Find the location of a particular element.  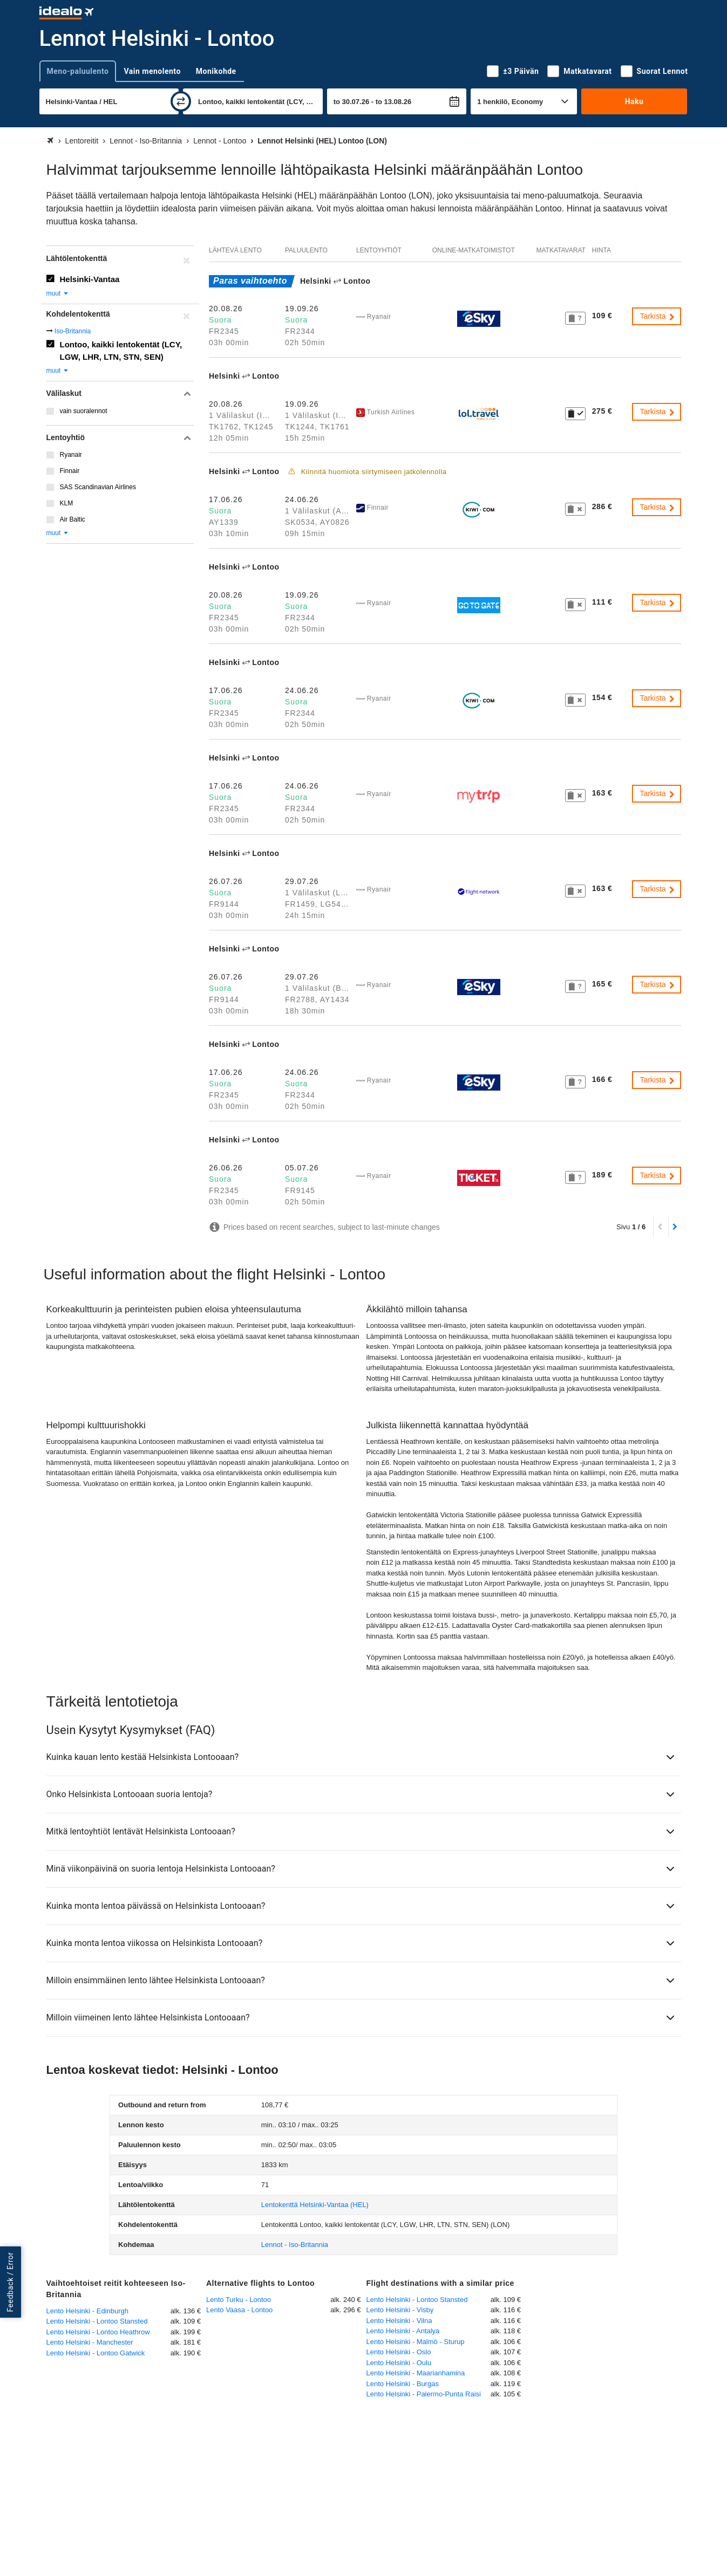

Lento Helsinki - Maarianhamina is located at coordinates (415, 2373).